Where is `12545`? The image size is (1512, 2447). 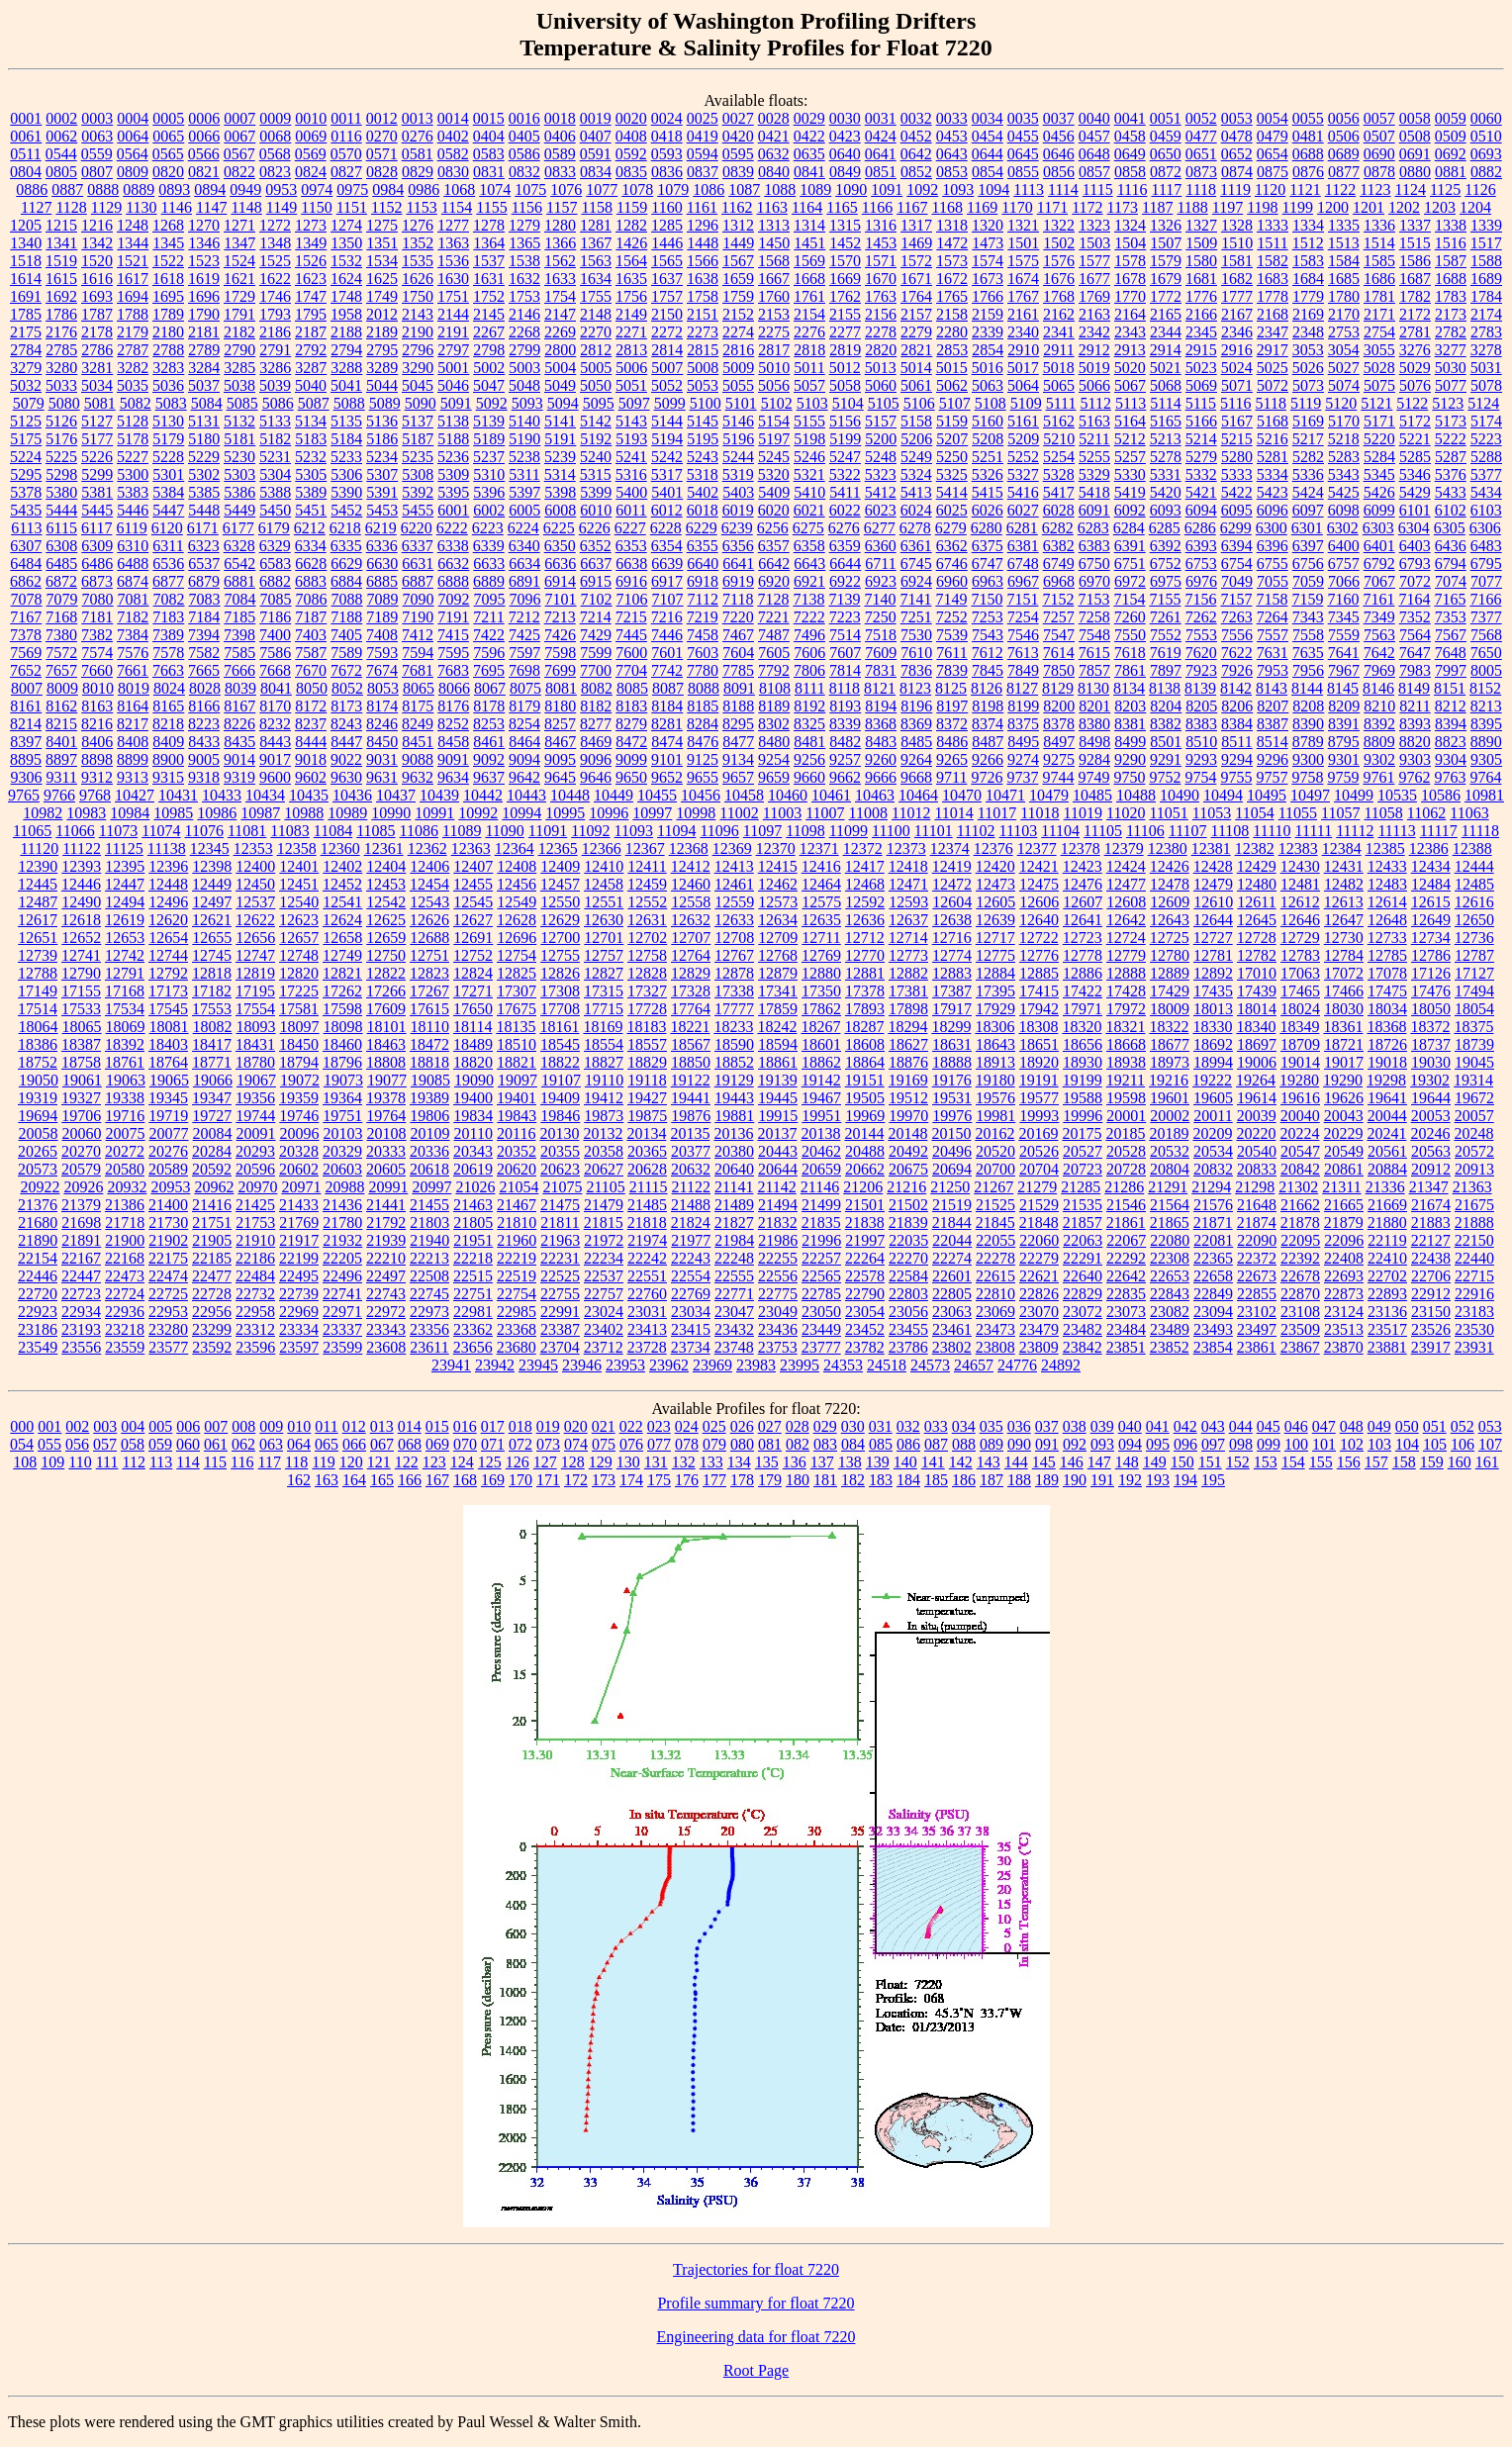
12545 is located at coordinates (473, 902).